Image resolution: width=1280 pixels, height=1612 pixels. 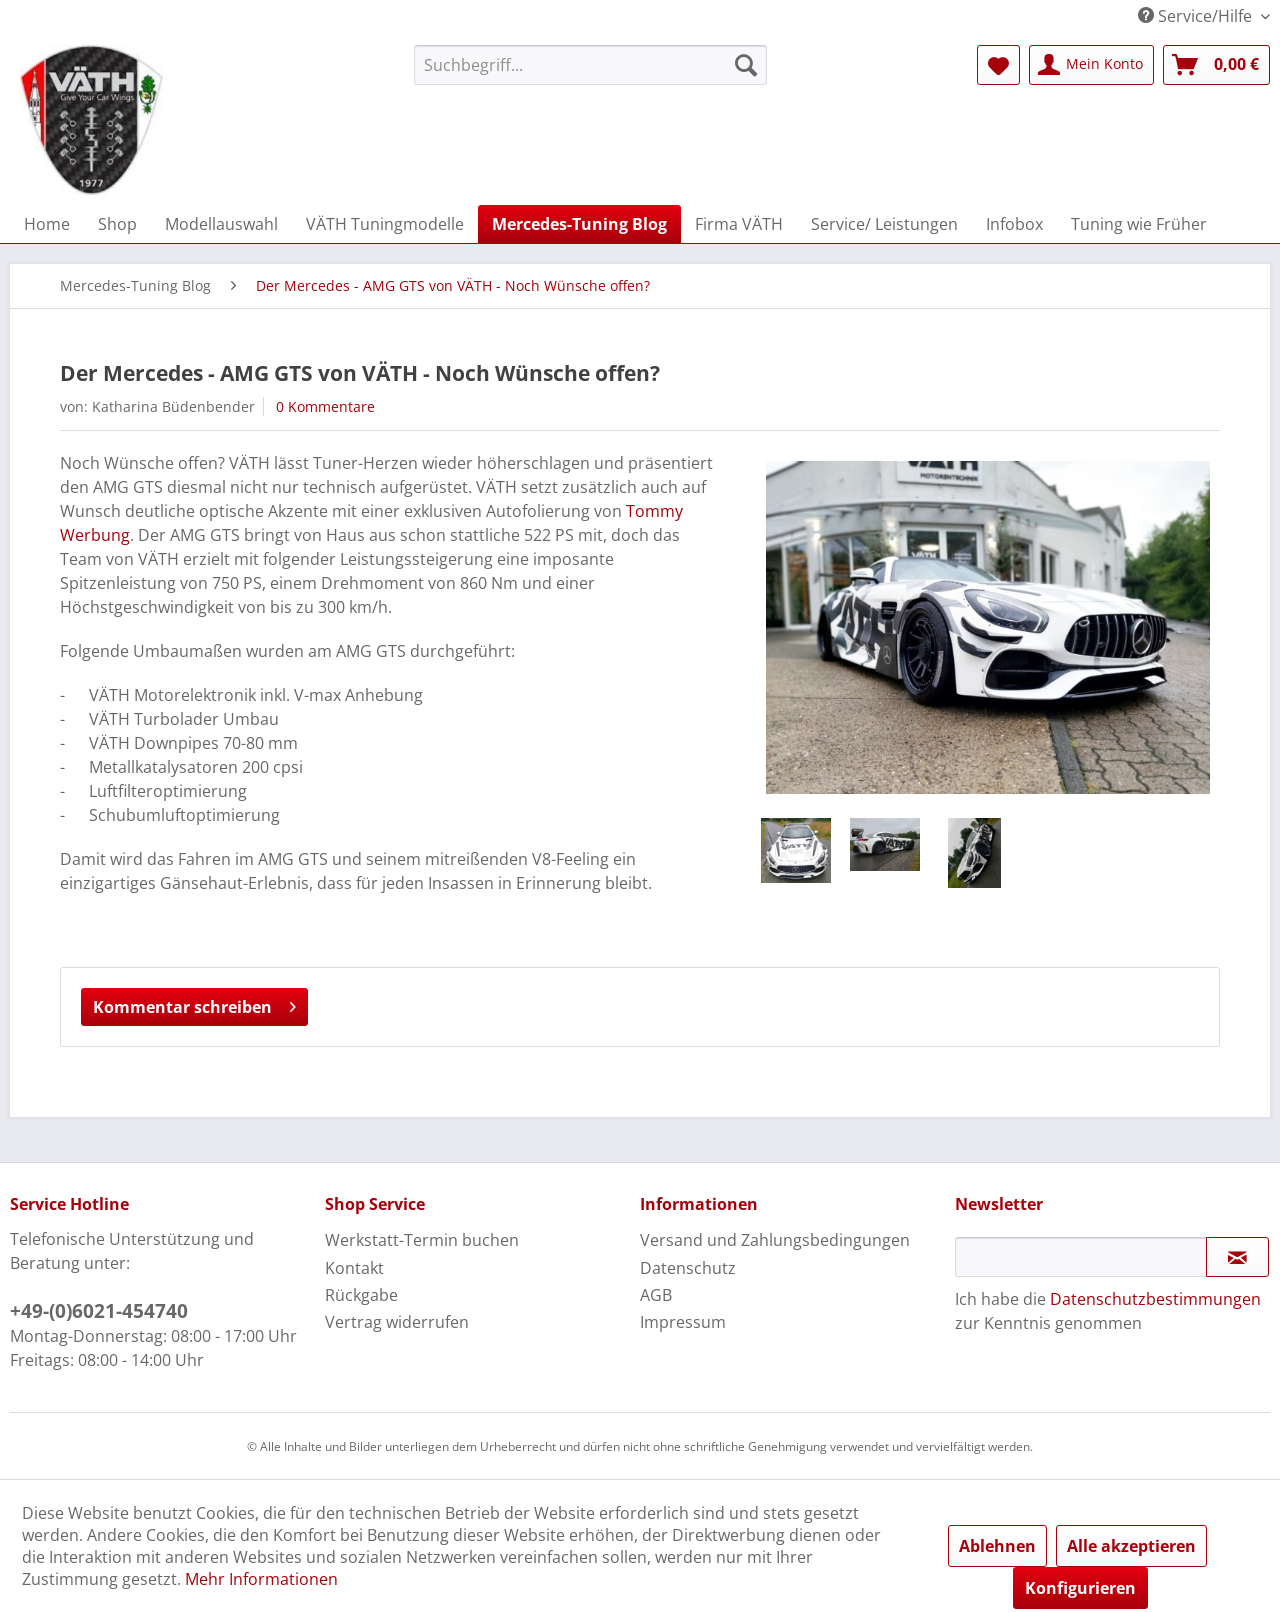 I want to click on Rückgabe, so click(x=361, y=1295).